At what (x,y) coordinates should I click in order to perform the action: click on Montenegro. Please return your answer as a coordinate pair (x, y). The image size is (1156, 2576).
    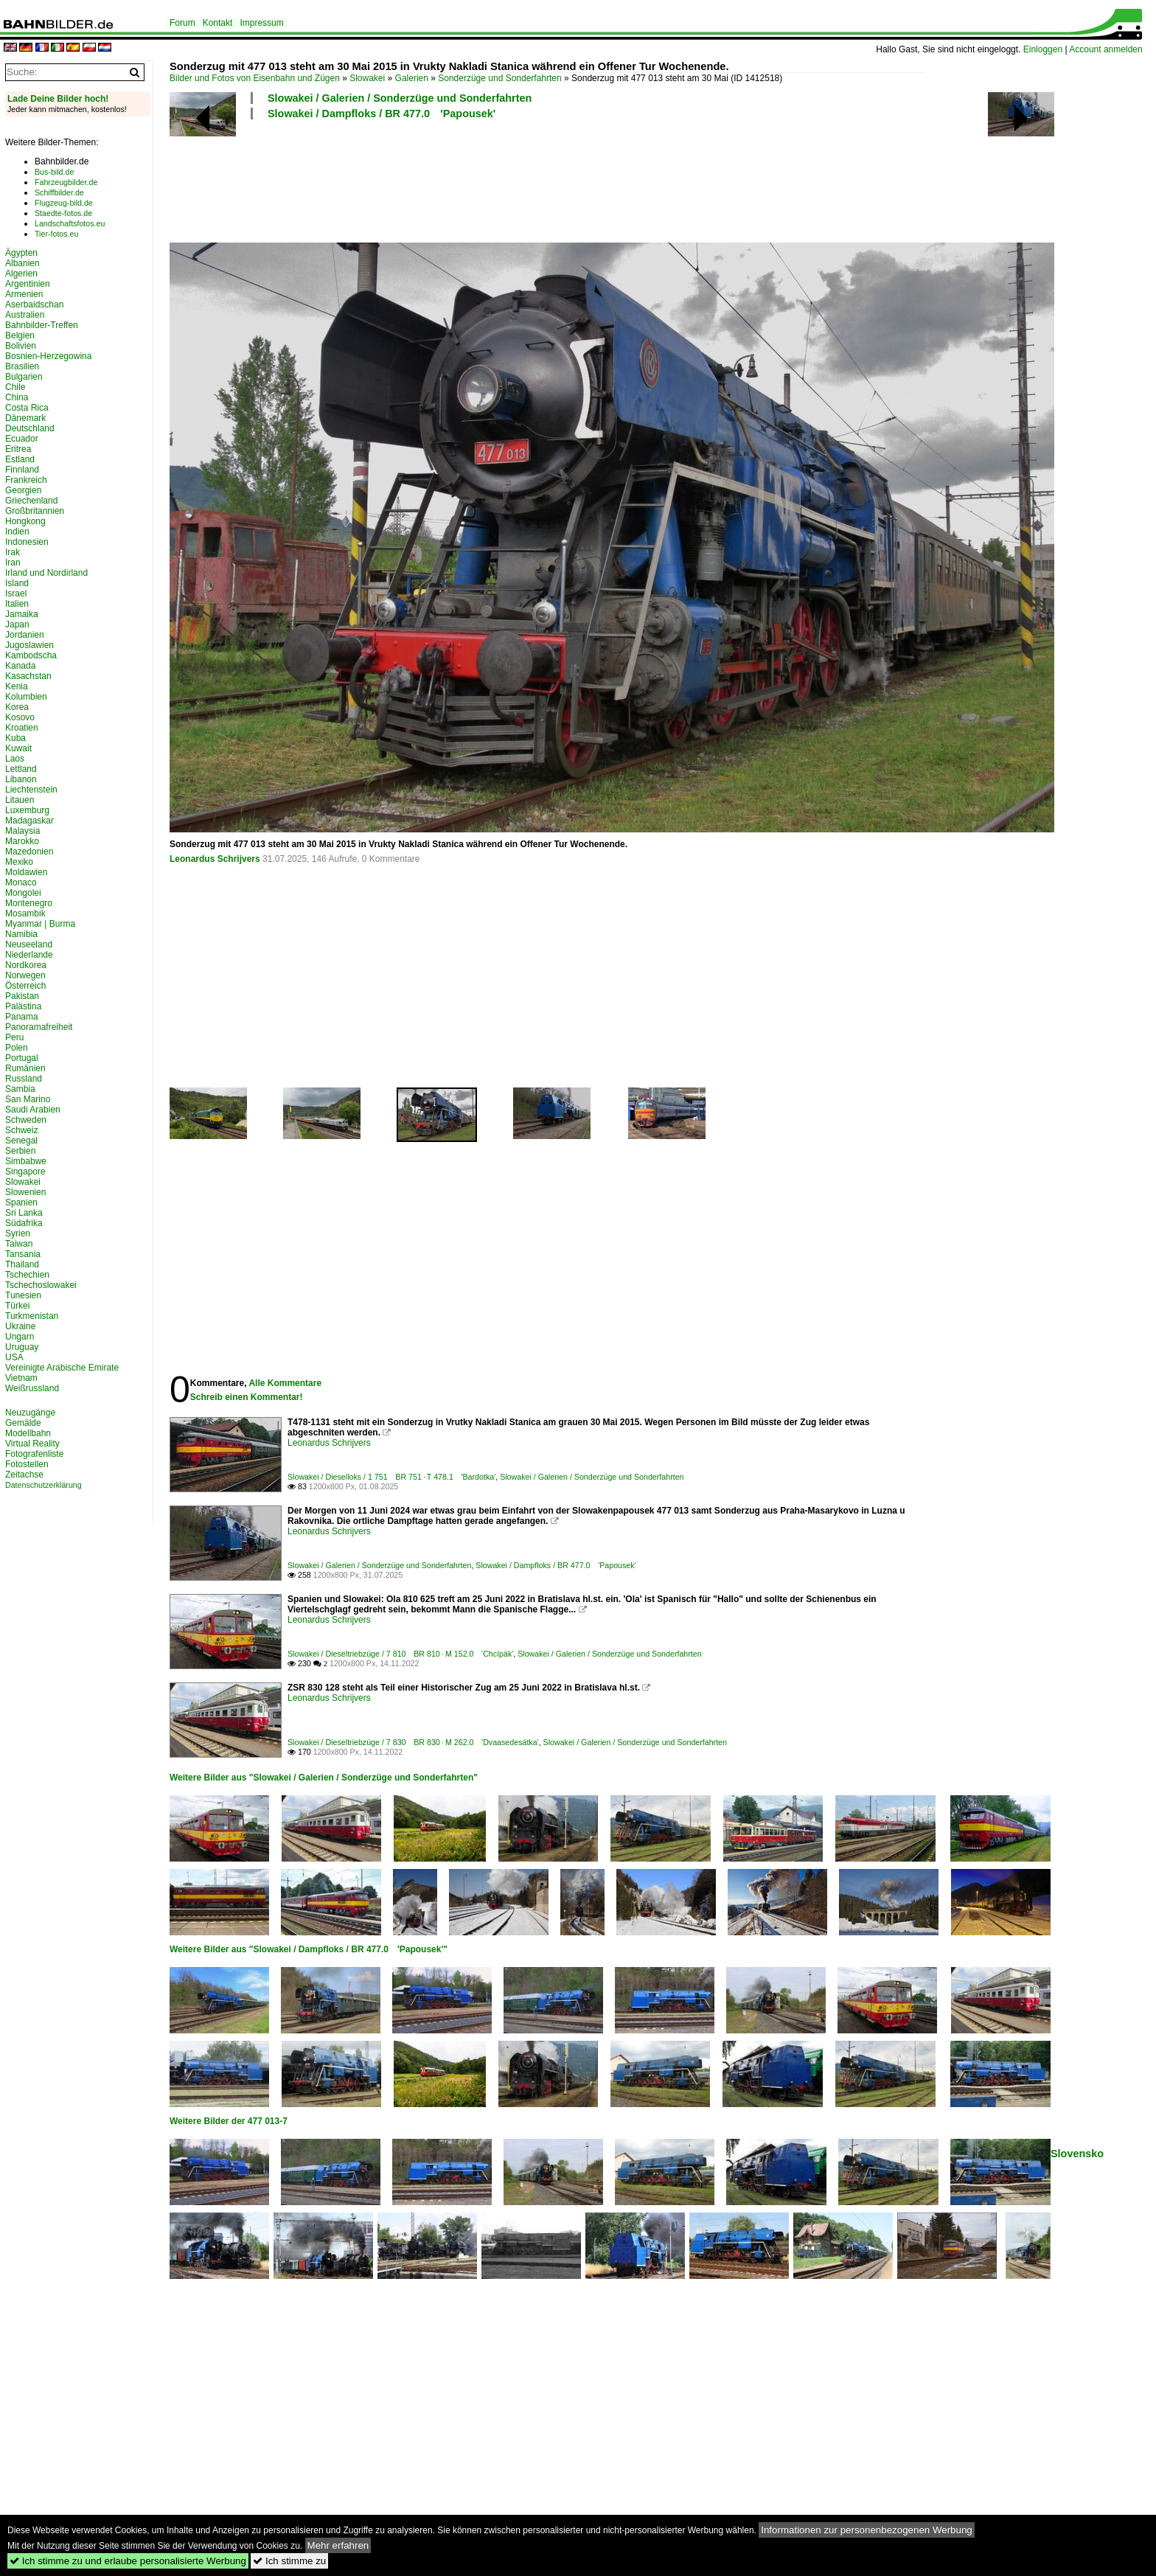
    Looking at the image, I should click on (28, 903).